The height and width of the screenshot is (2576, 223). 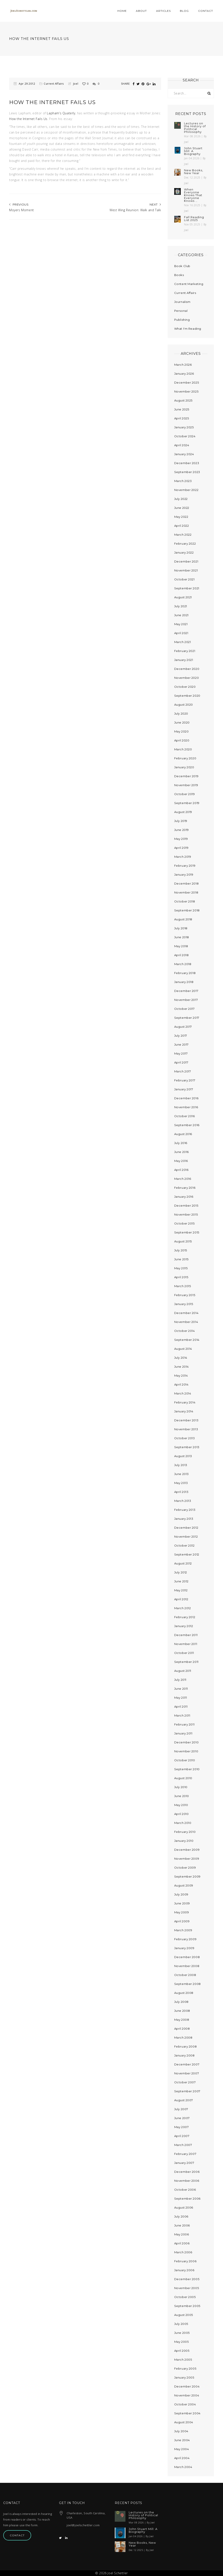 What do you see at coordinates (181, 1796) in the screenshot?
I see `June 2010` at bounding box center [181, 1796].